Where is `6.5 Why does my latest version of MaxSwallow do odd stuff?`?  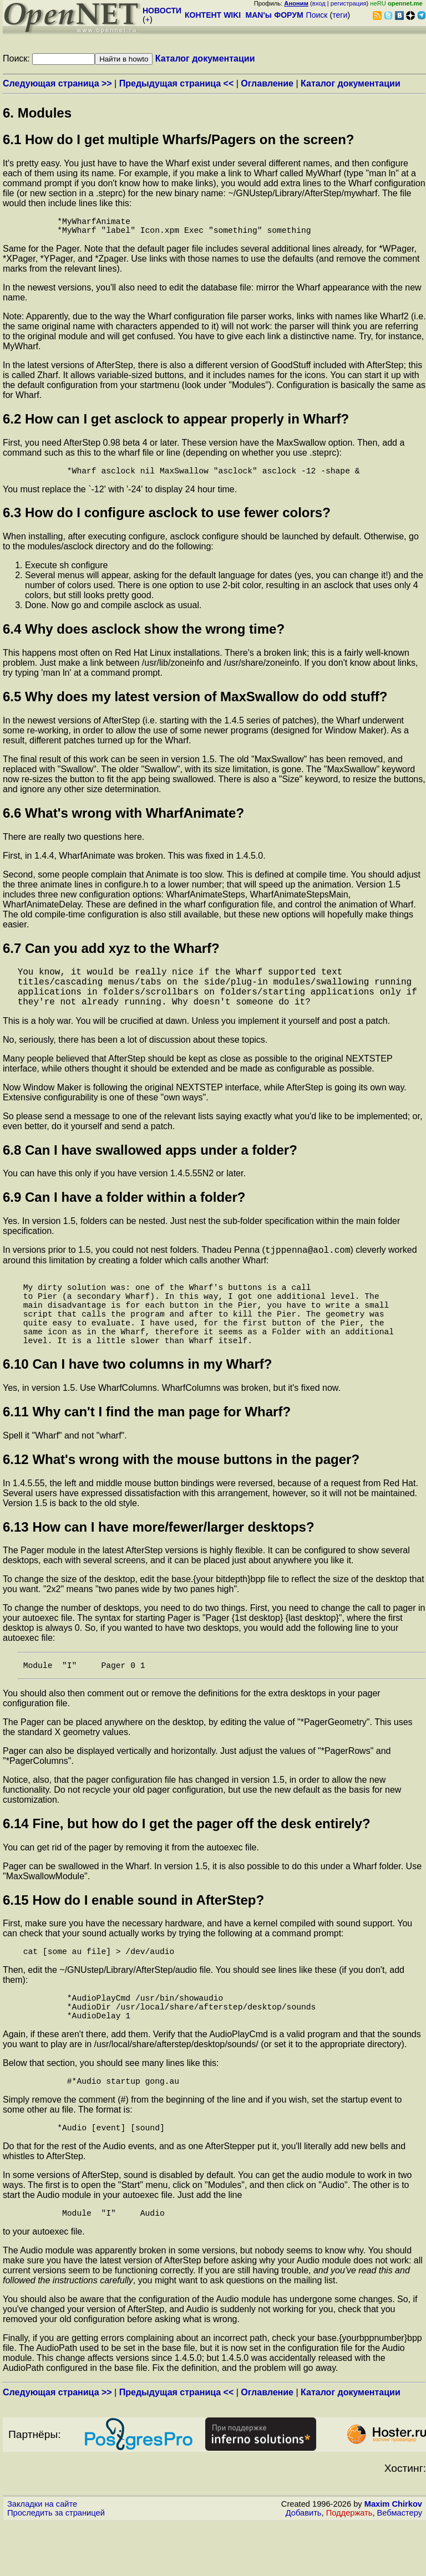 6.5 Why does my latest version of MaxSwallow do odd stuff? is located at coordinates (195, 703).